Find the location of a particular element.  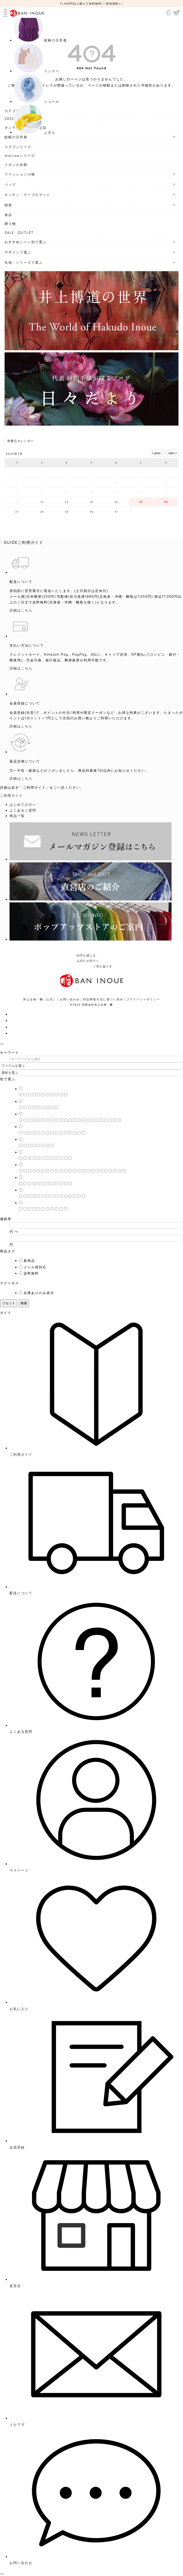

リネンの衣類 is located at coordinates (16, 165).